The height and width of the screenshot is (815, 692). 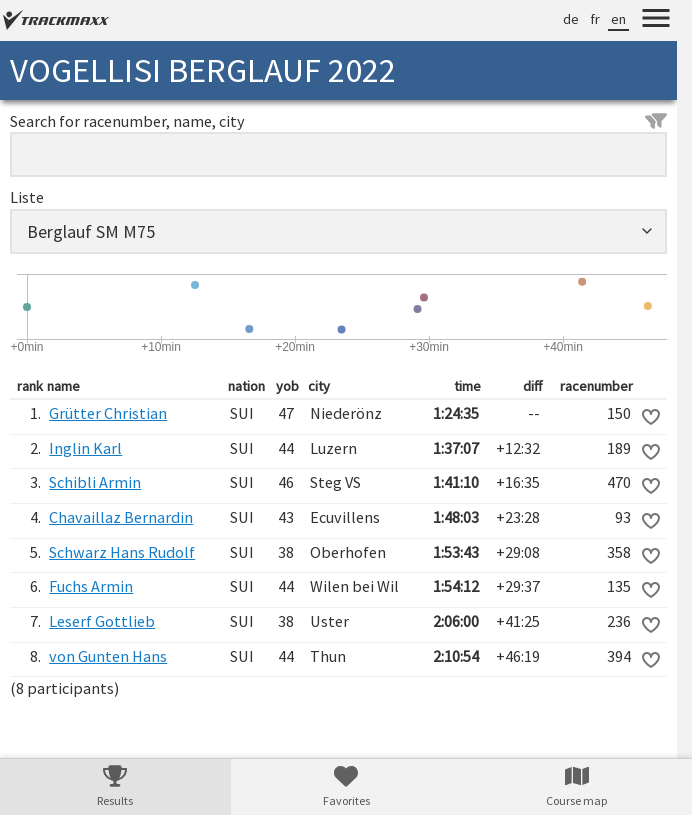 I want to click on von Gunten Hans, so click(x=108, y=656).